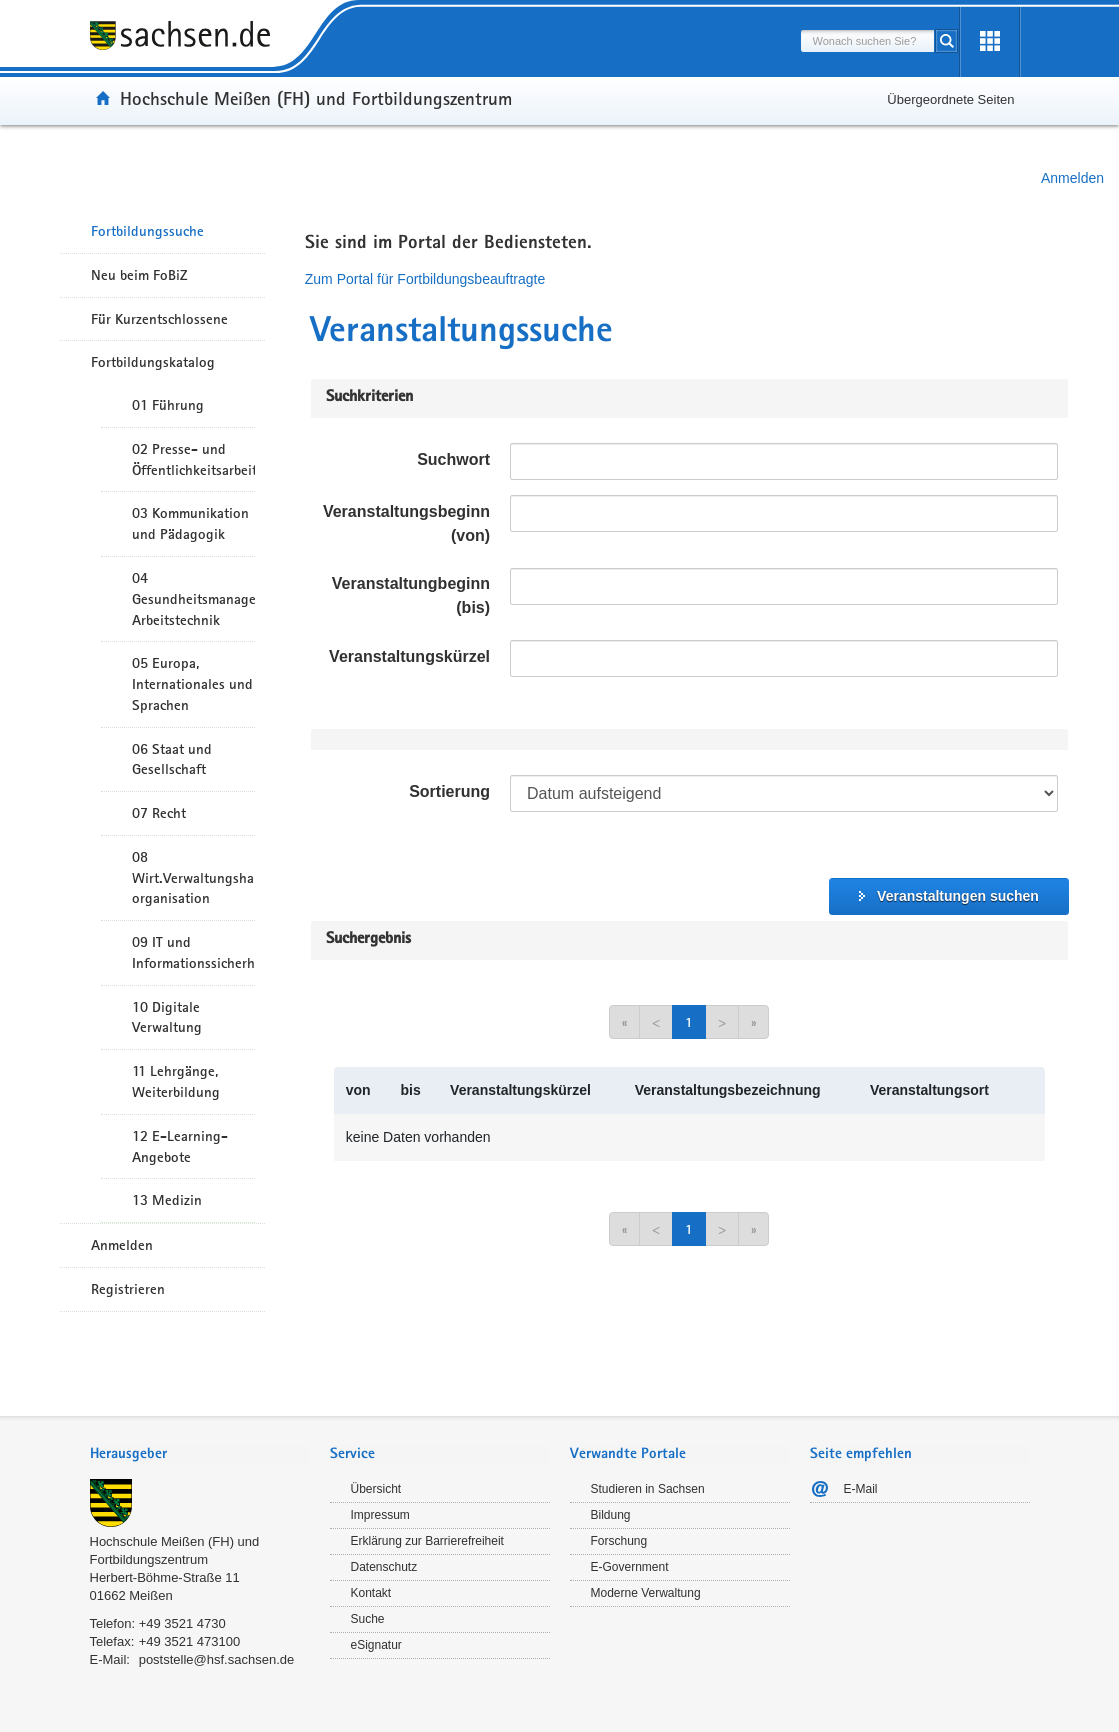 This screenshot has height=1732, width=1119. Describe the element at coordinates (861, 1489) in the screenshot. I see `E-Mail` at that location.